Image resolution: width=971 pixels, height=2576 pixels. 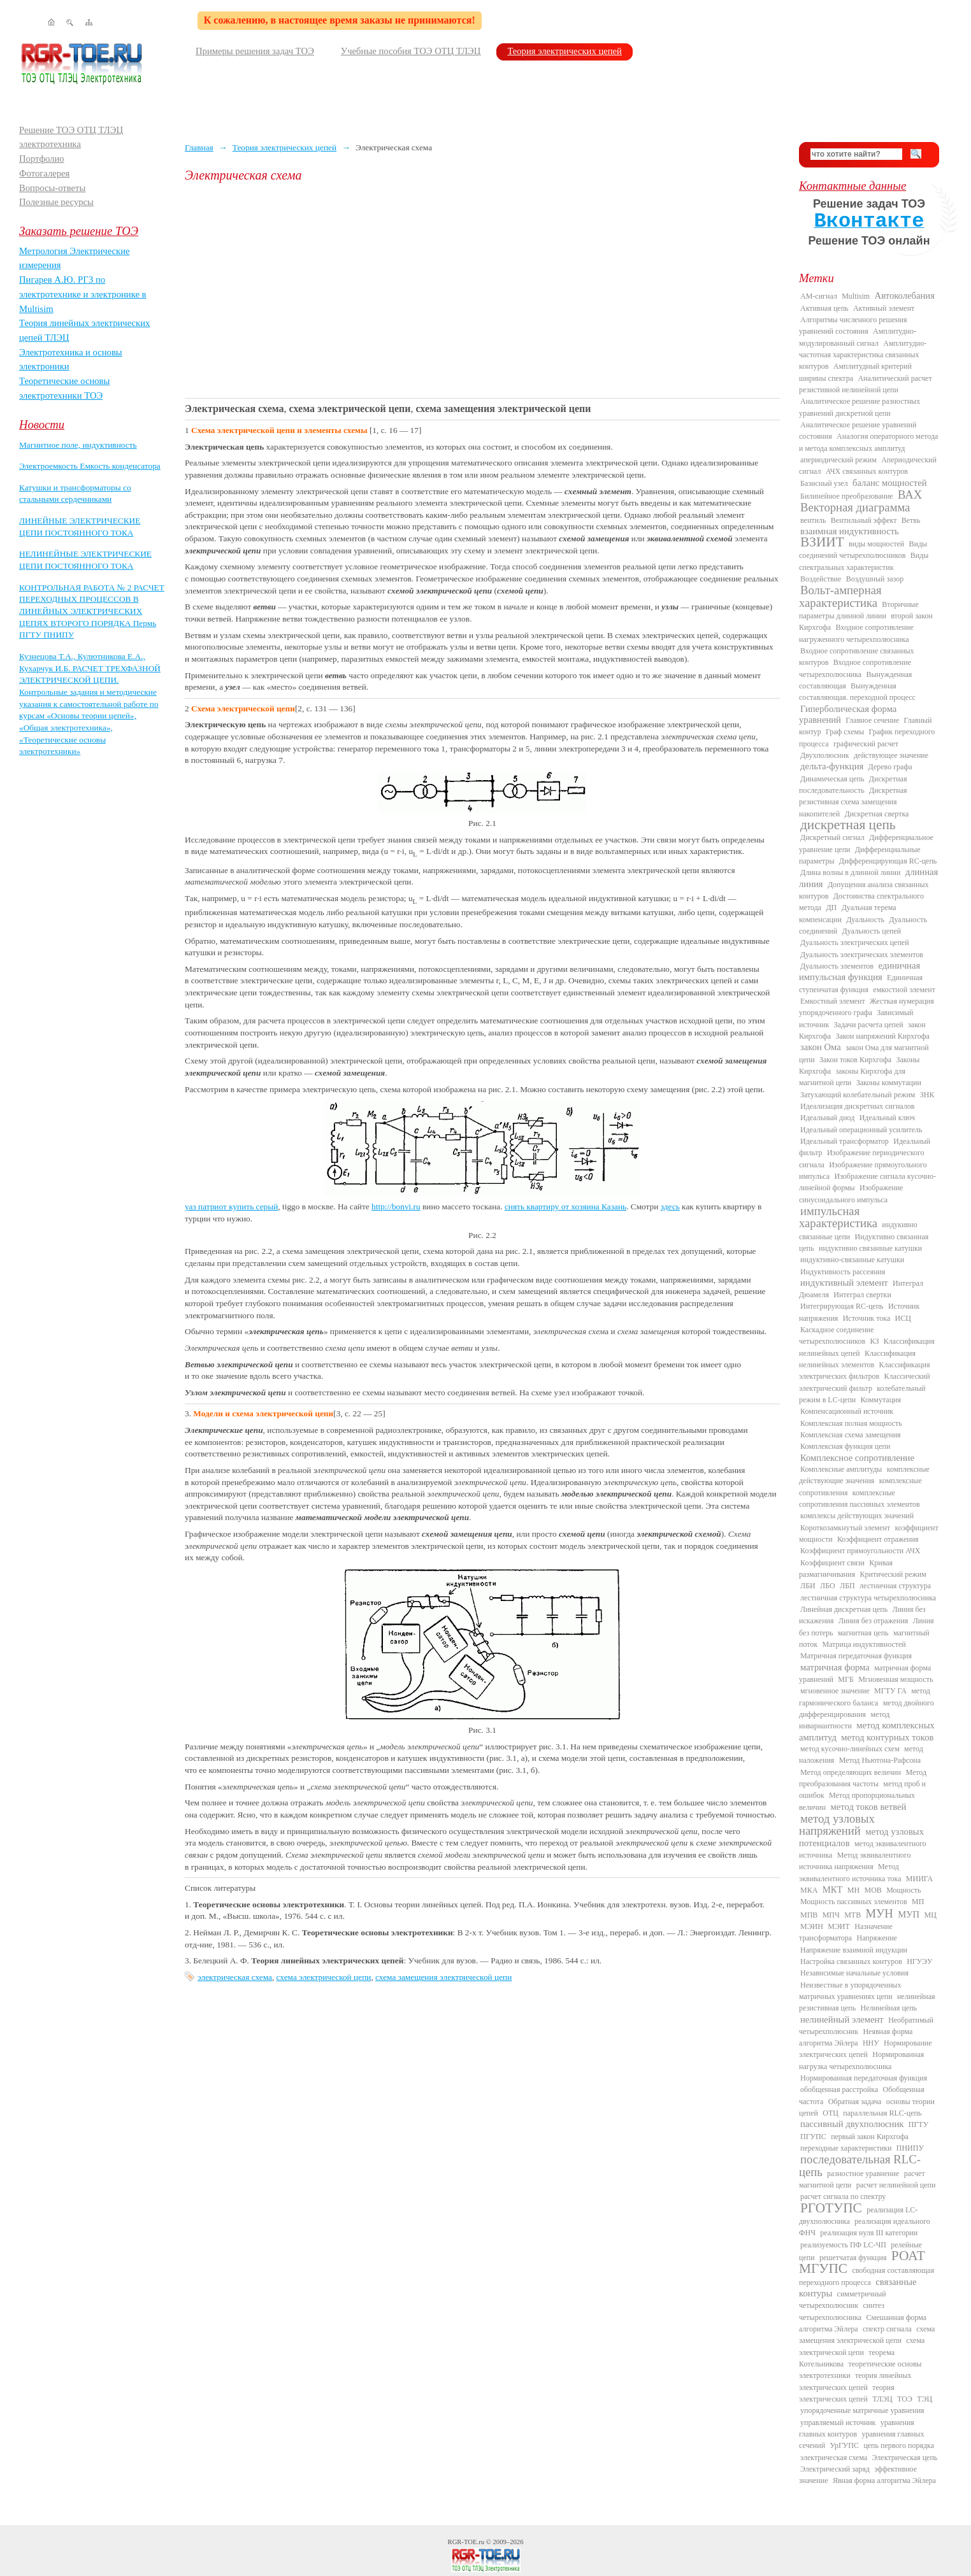 I want to click on Электрический заряд, so click(x=835, y=2469).